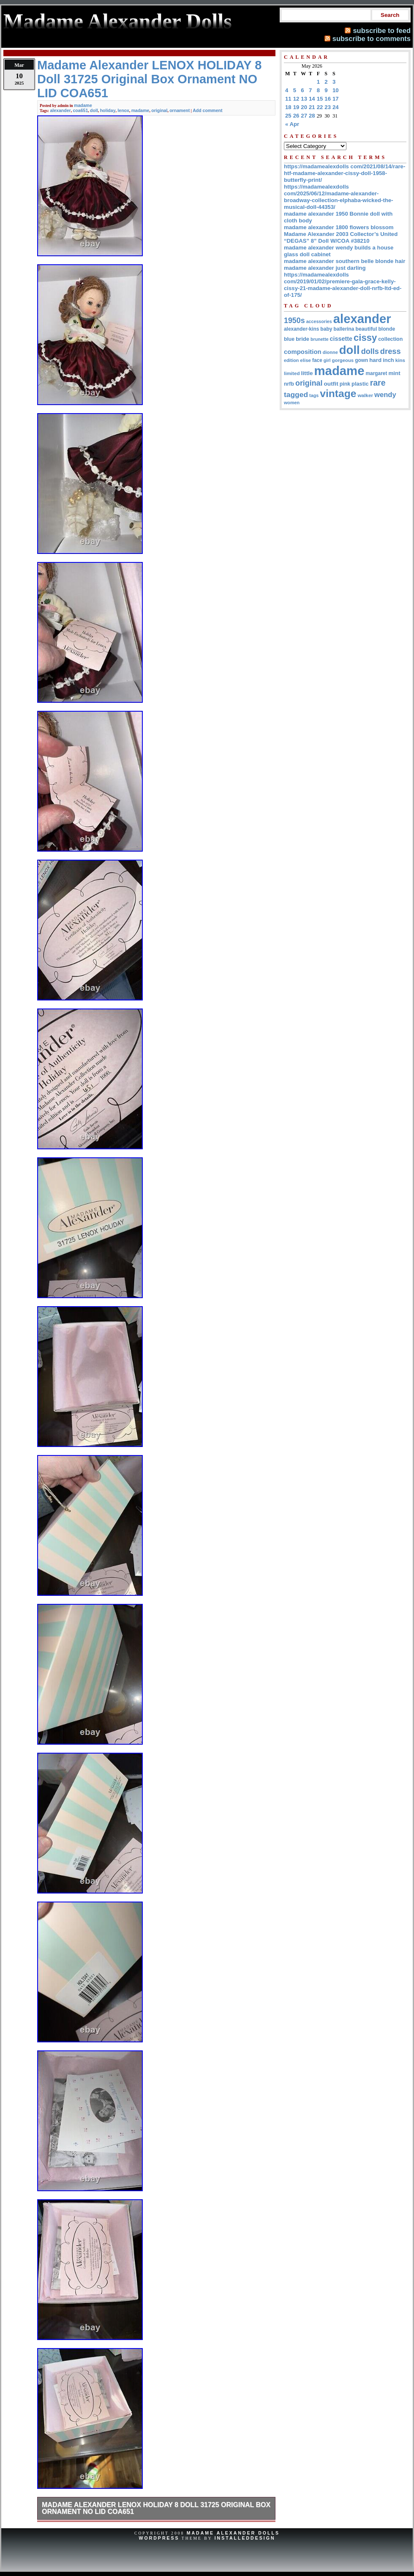  What do you see at coordinates (289, 339) in the screenshot?
I see `blue` at bounding box center [289, 339].